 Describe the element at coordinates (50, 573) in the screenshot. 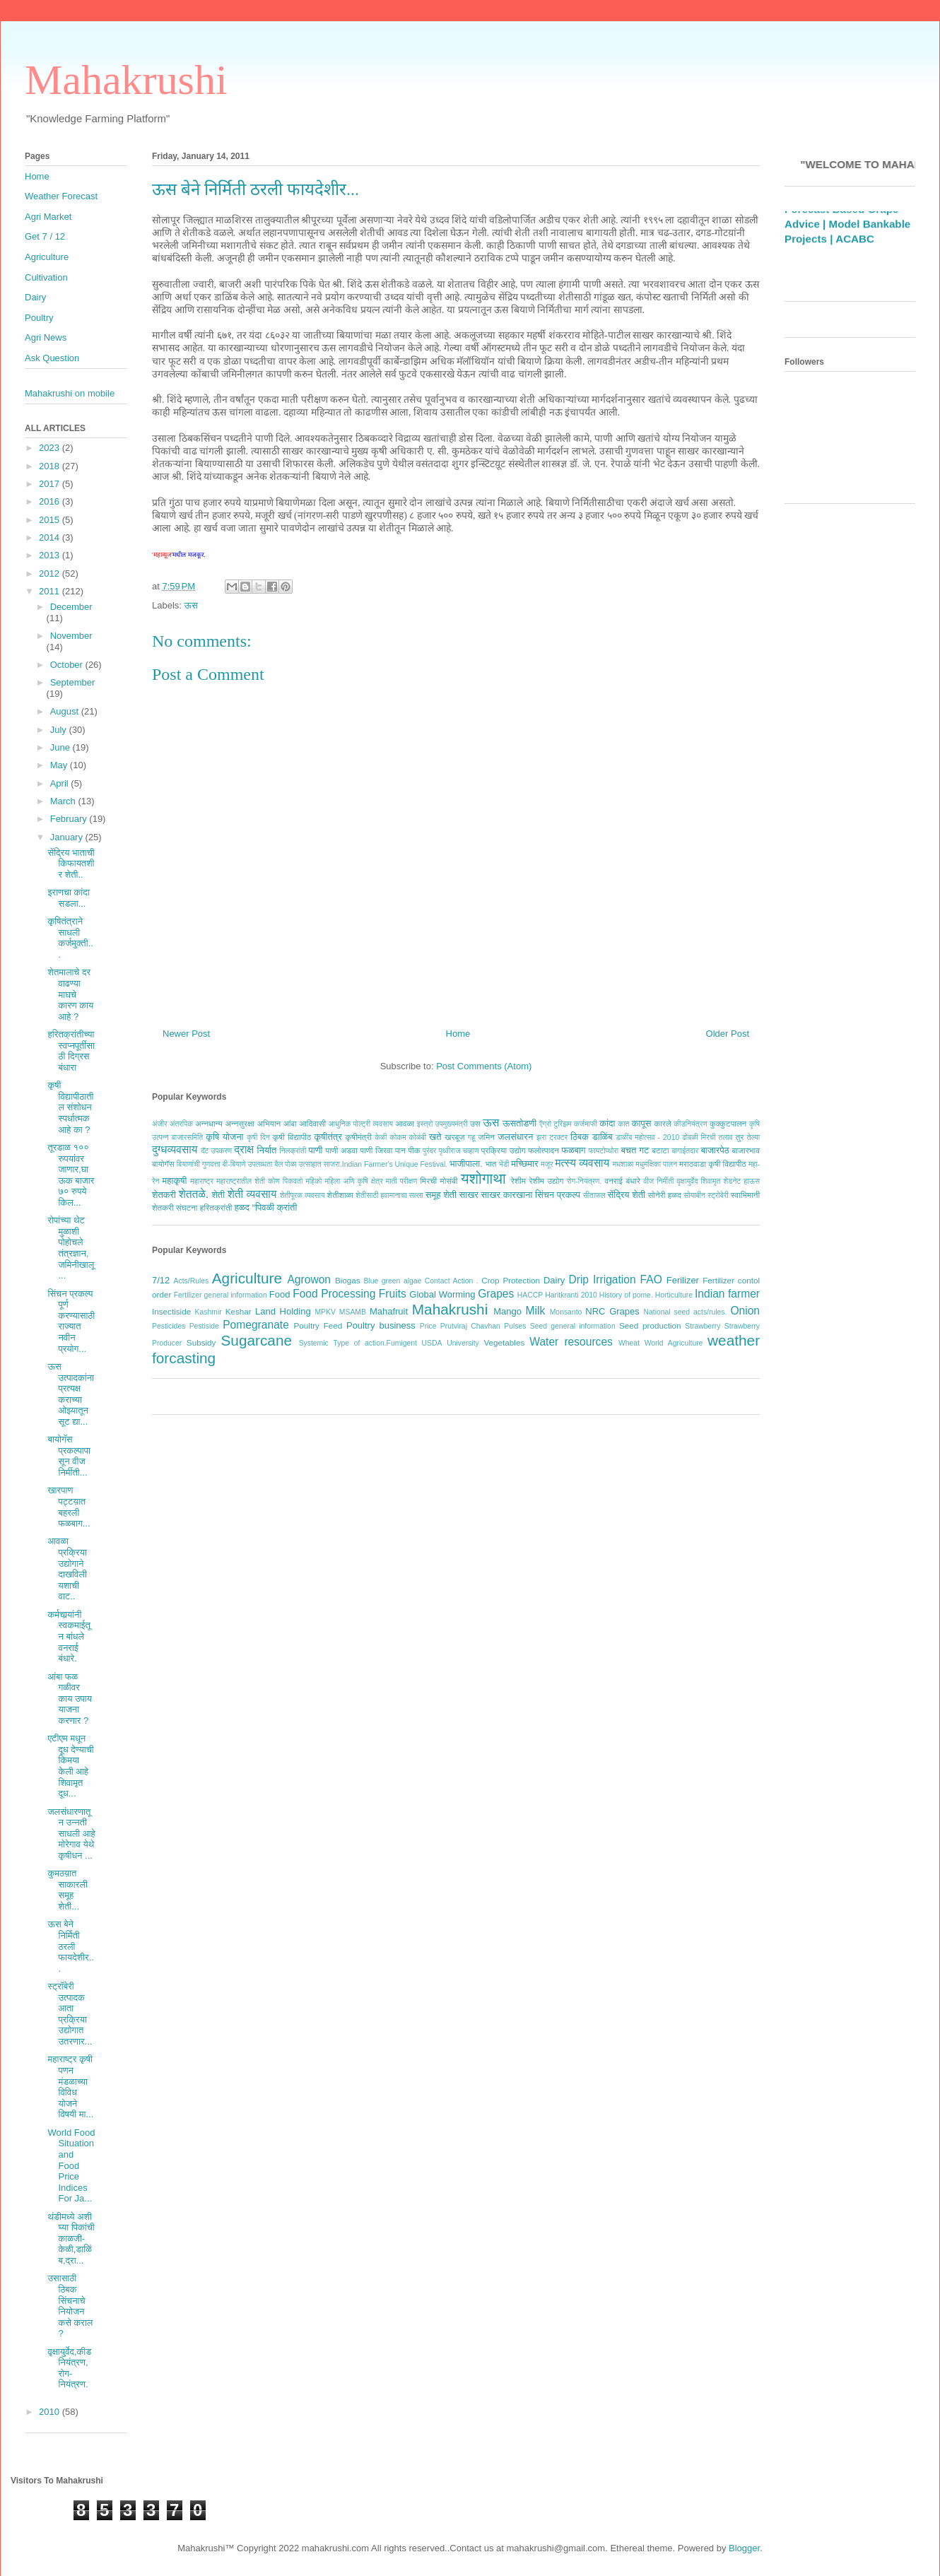

I see `2012` at that location.